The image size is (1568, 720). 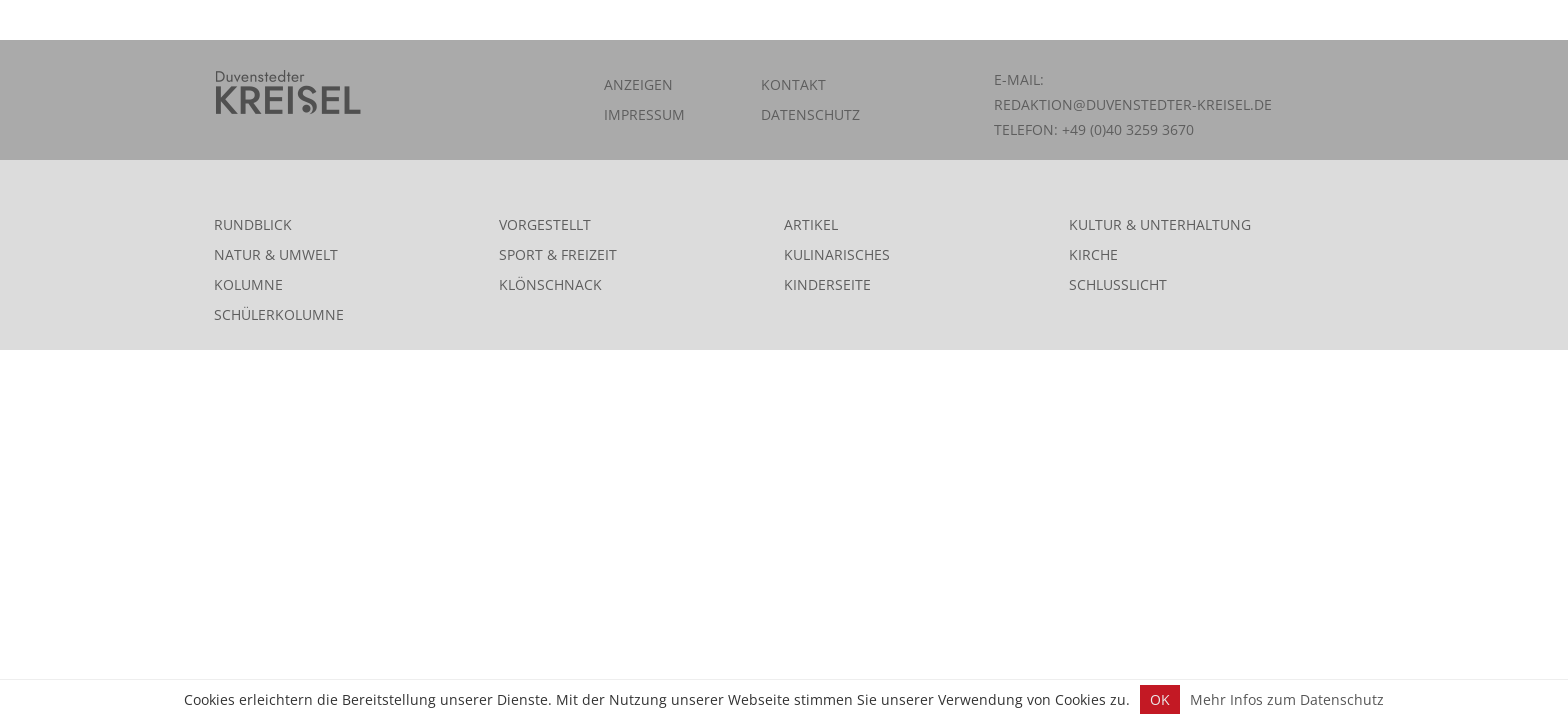 What do you see at coordinates (558, 254) in the screenshot?
I see `Sport & Freizeit` at bounding box center [558, 254].